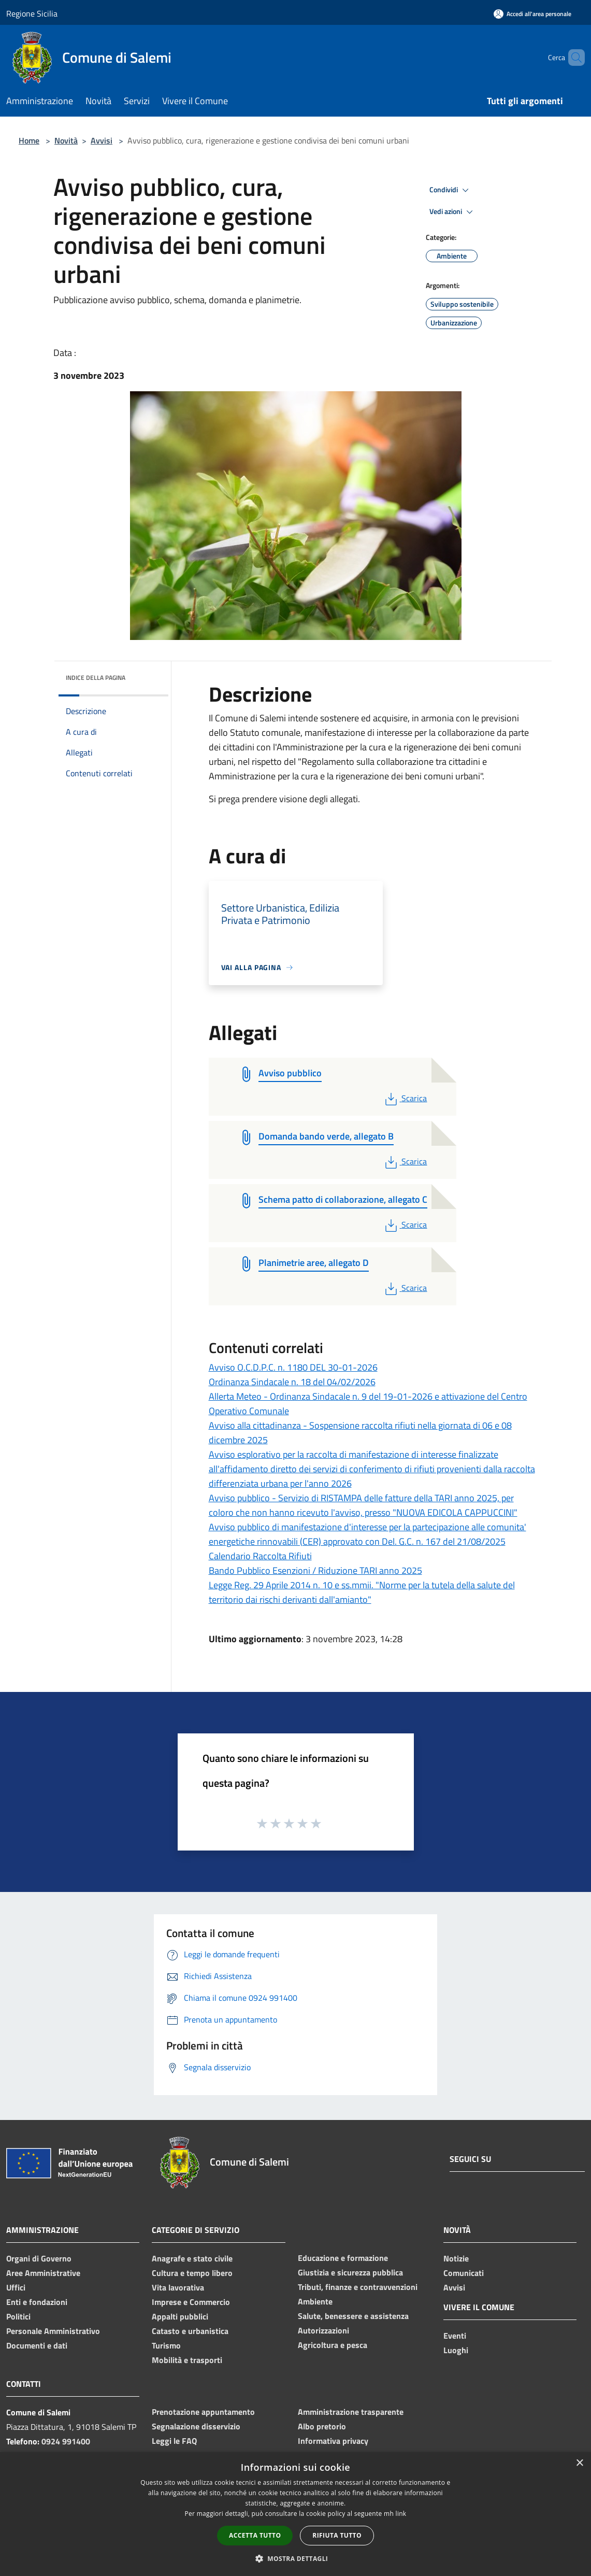 This screenshot has height=2576, width=591. What do you see at coordinates (29, 140) in the screenshot?
I see `Home` at bounding box center [29, 140].